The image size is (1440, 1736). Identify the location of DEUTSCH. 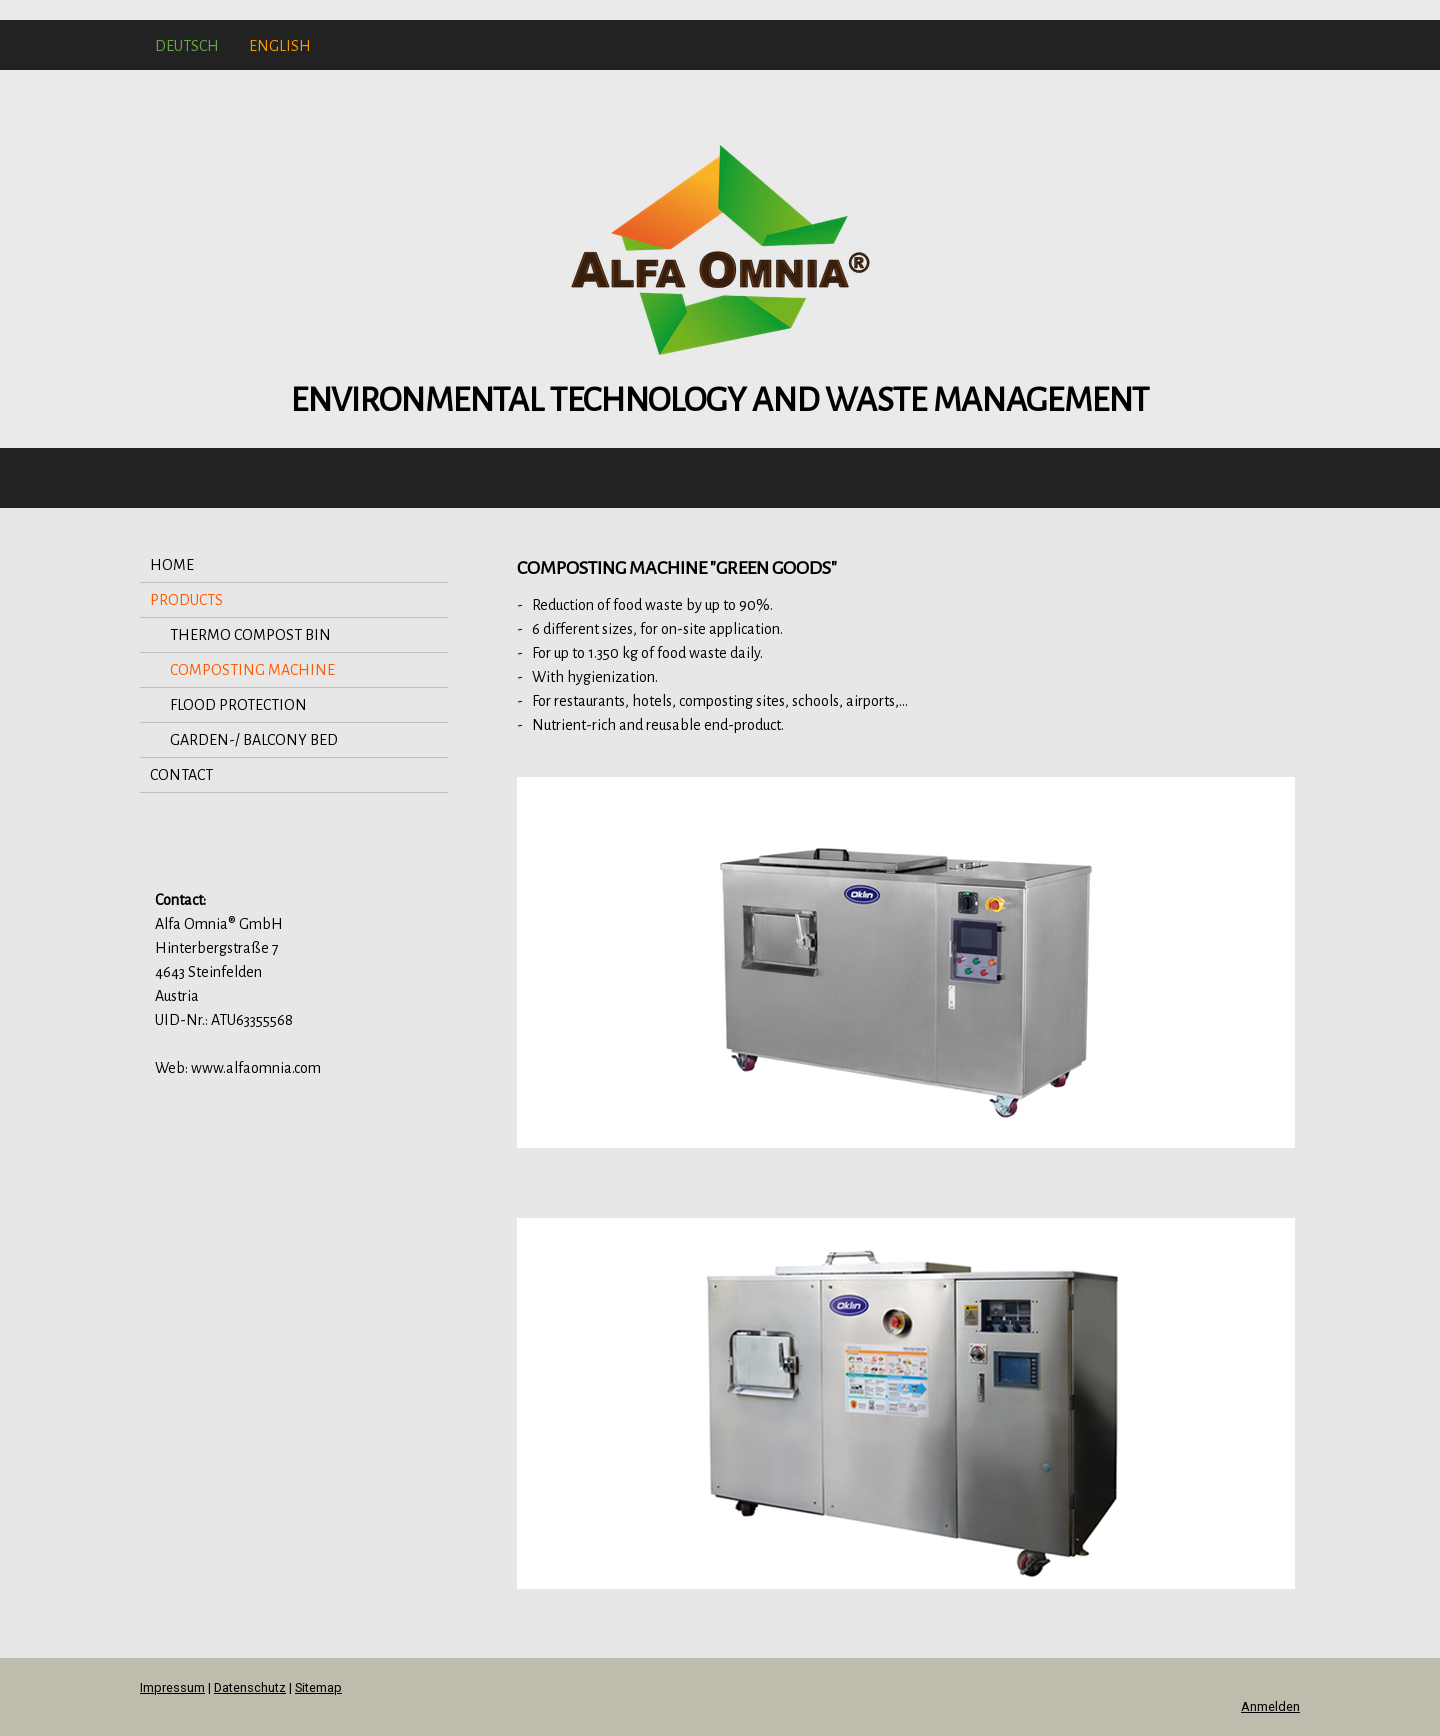
(187, 46).